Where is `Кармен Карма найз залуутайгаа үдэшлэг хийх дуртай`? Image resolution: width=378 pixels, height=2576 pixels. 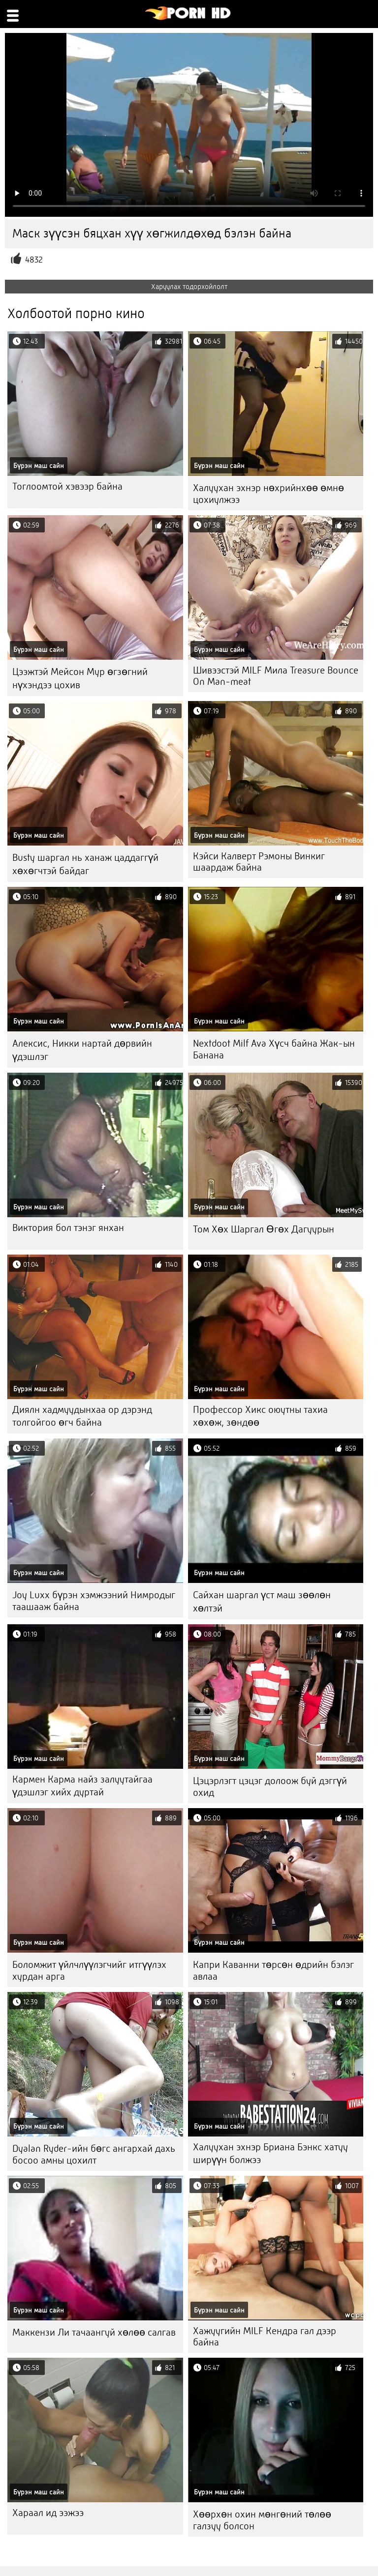 Кармен Карма найз залуутайгаа үдэшлэг хийх дуртай is located at coordinates (82, 1786).